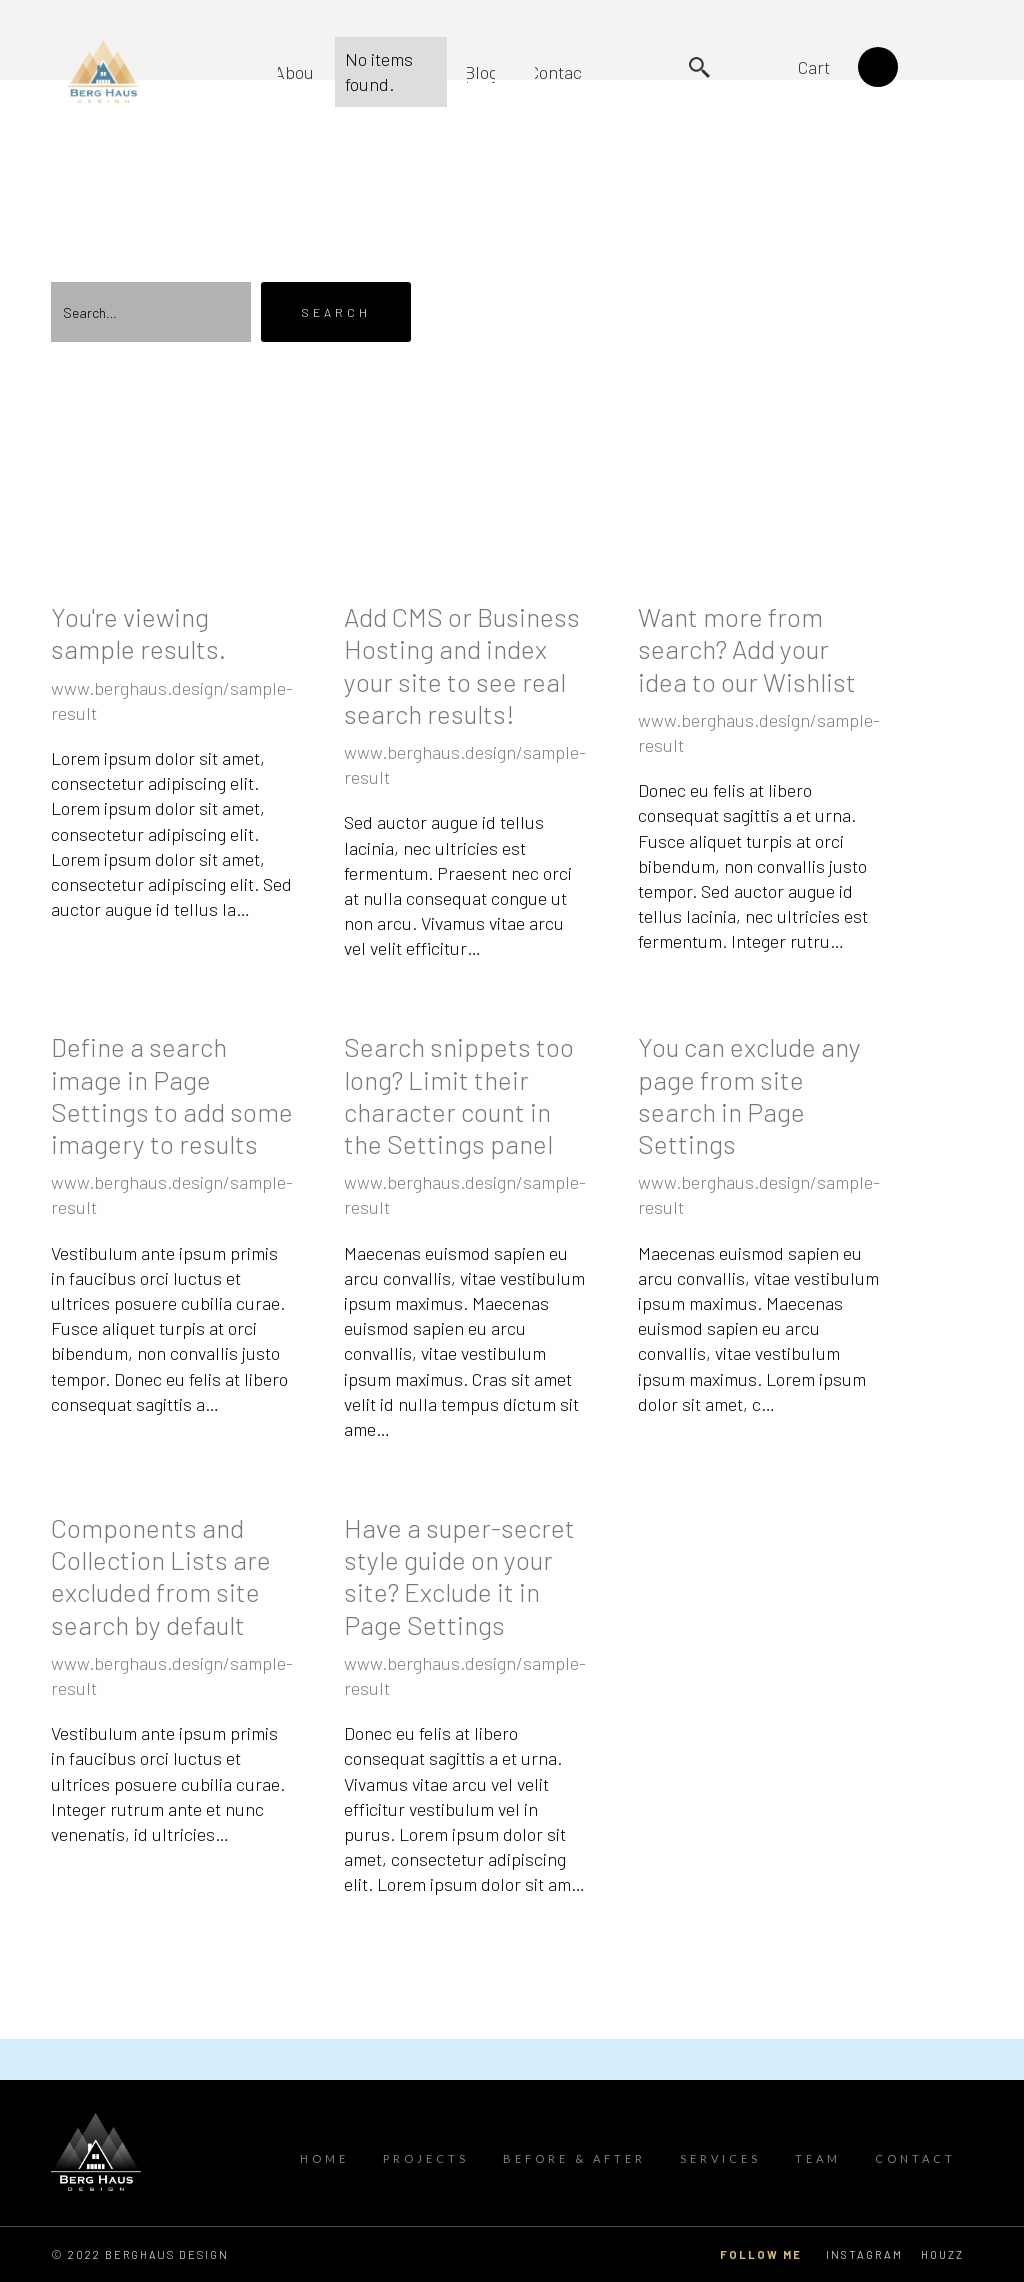 The width and height of the screenshot is (1024, 2282). What do you see at coordinates (864, 2254) in the screenshot?
I see `Instagram` at bounding box center [864, 2254].